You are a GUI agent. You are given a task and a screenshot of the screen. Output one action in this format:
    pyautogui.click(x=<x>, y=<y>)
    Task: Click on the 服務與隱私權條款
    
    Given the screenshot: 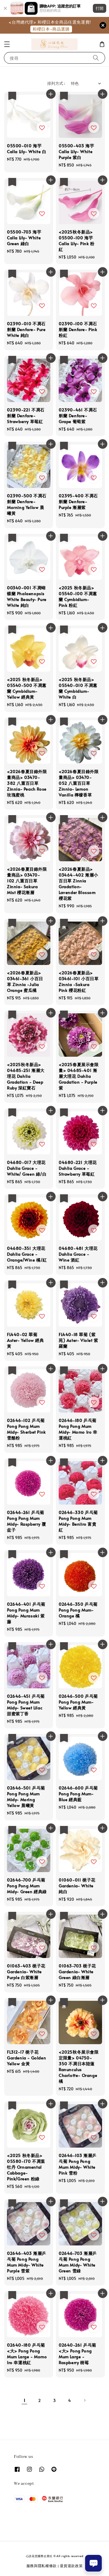 What is the action you would take?
    pyautogui.click(x=41, y=2565)
    